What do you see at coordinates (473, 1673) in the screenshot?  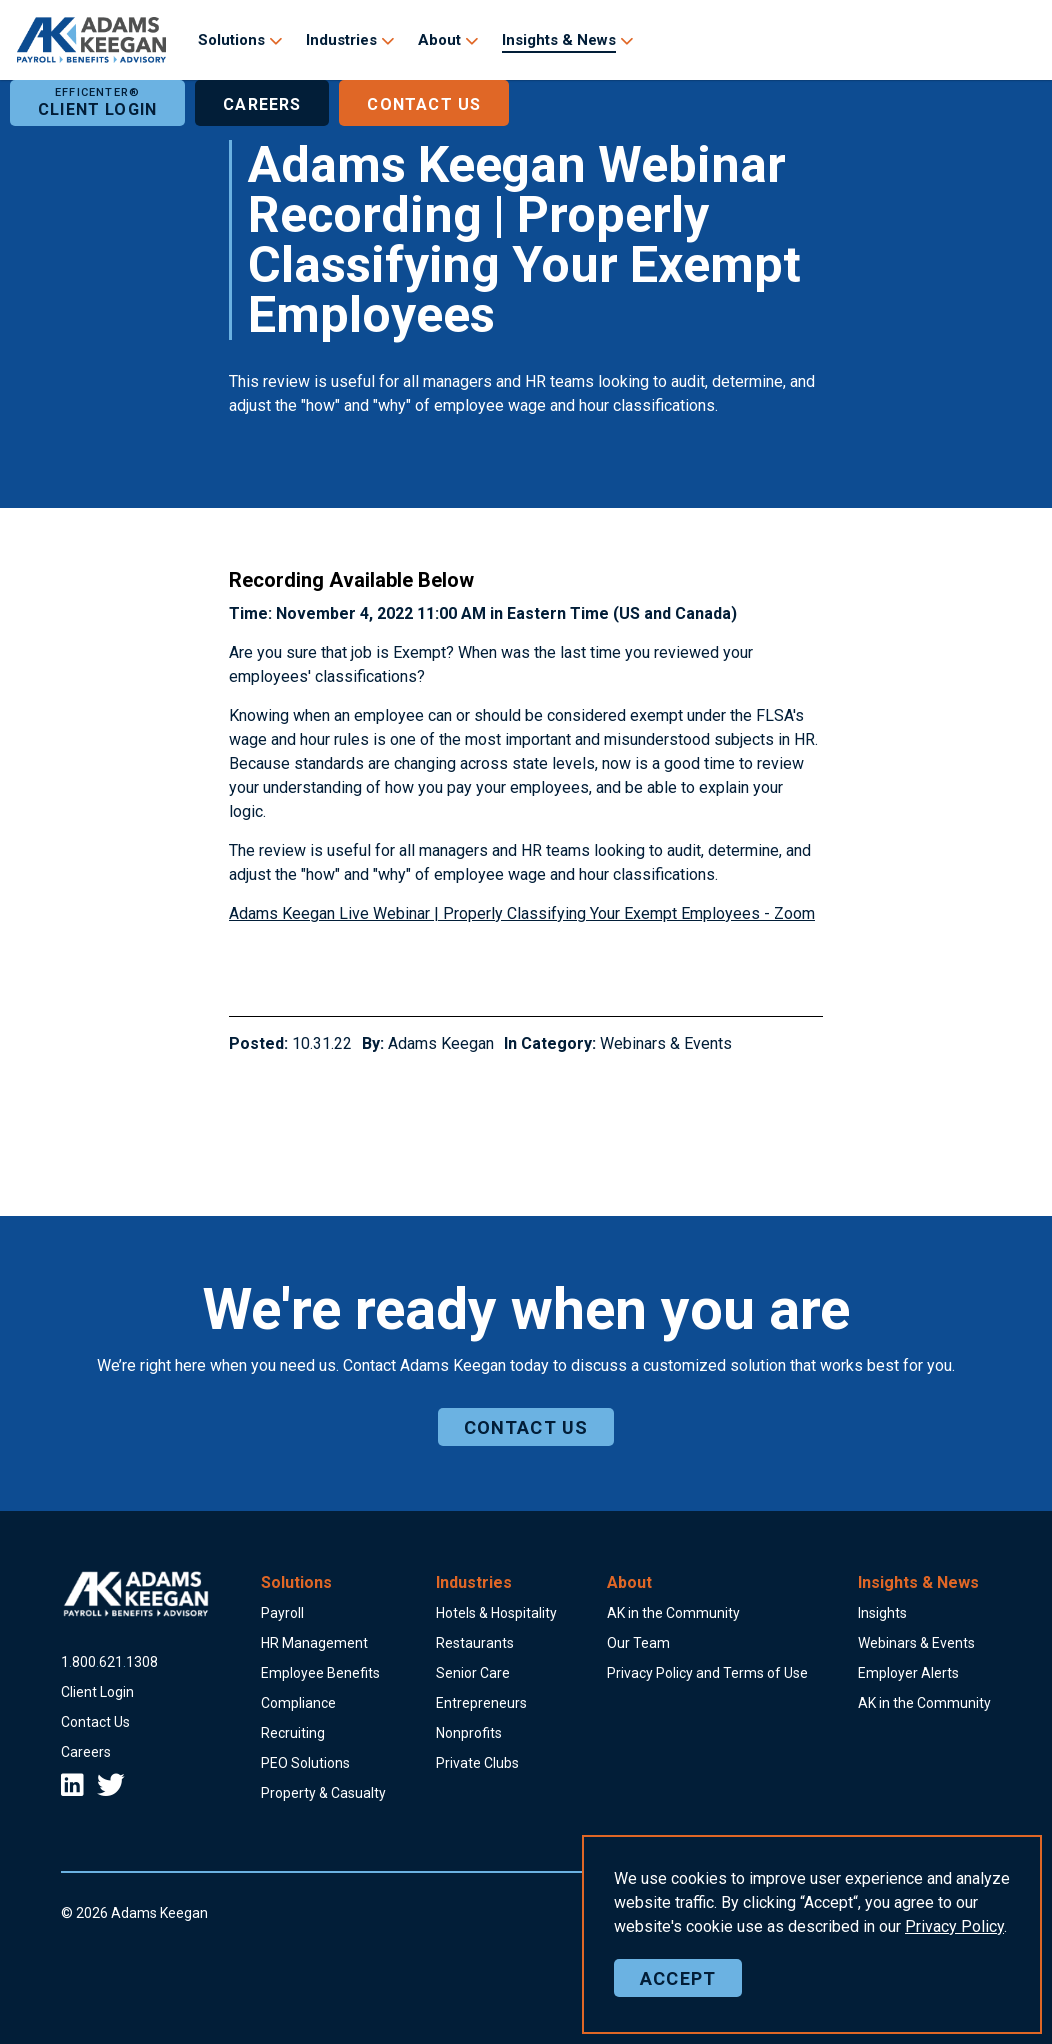 I see `Senior Care` at bounding box center [473, 1673].